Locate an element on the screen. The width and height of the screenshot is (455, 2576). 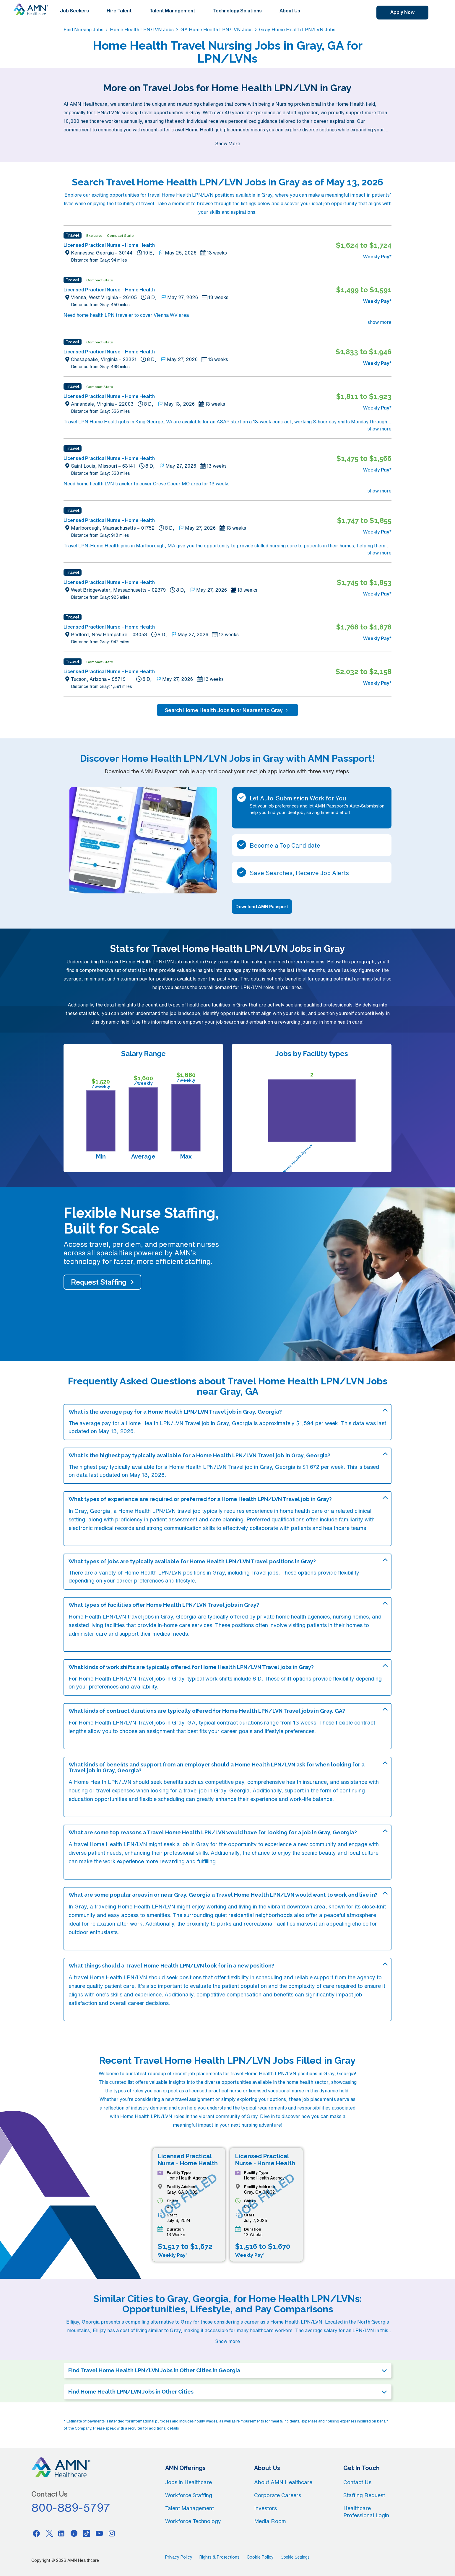
Request Staffing is located at coordinates (98, 1281).